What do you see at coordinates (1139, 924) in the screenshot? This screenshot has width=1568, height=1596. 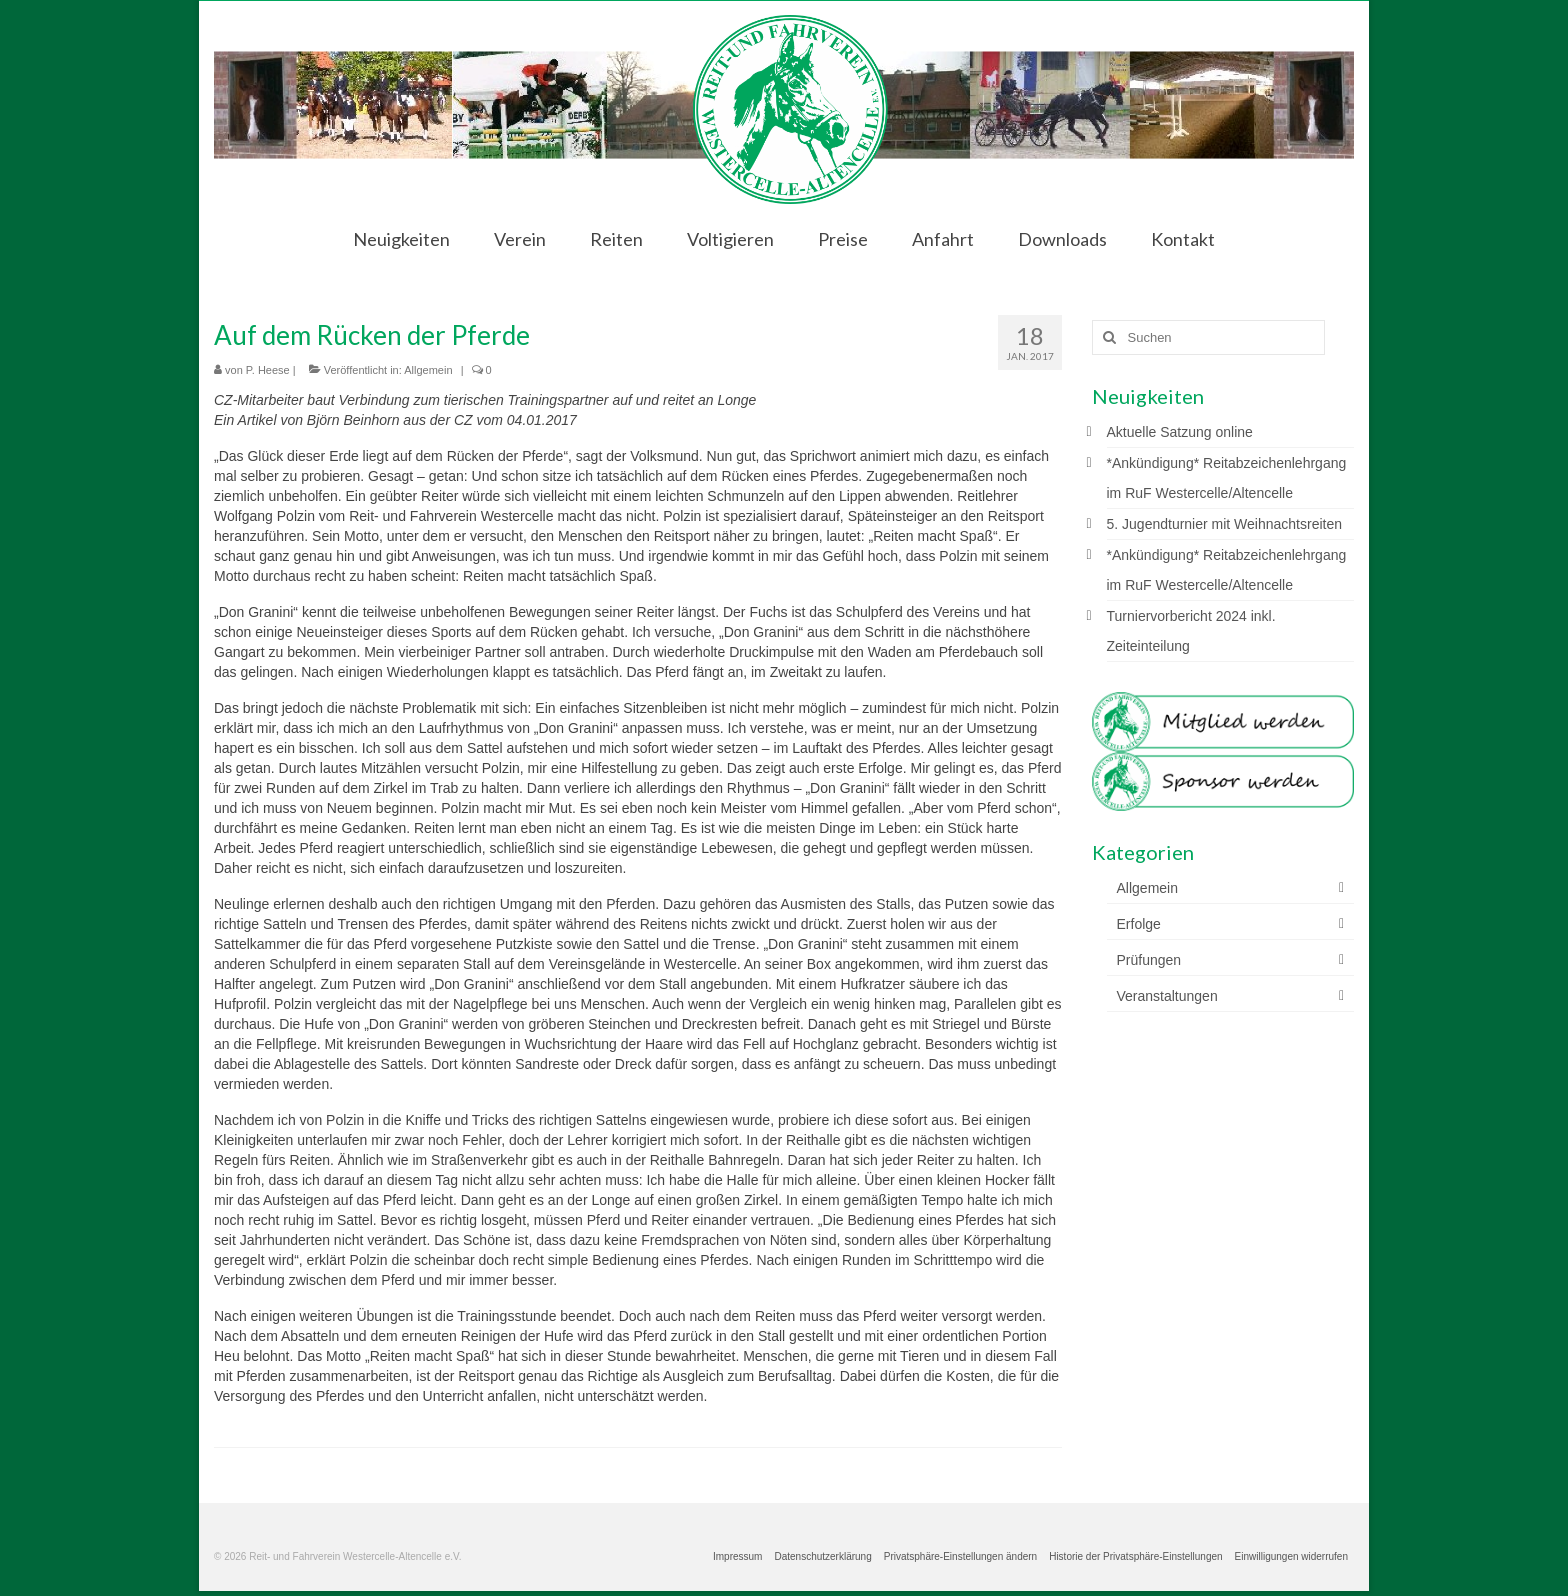 I see `Erfolge` at bounding box center [1139, 924].